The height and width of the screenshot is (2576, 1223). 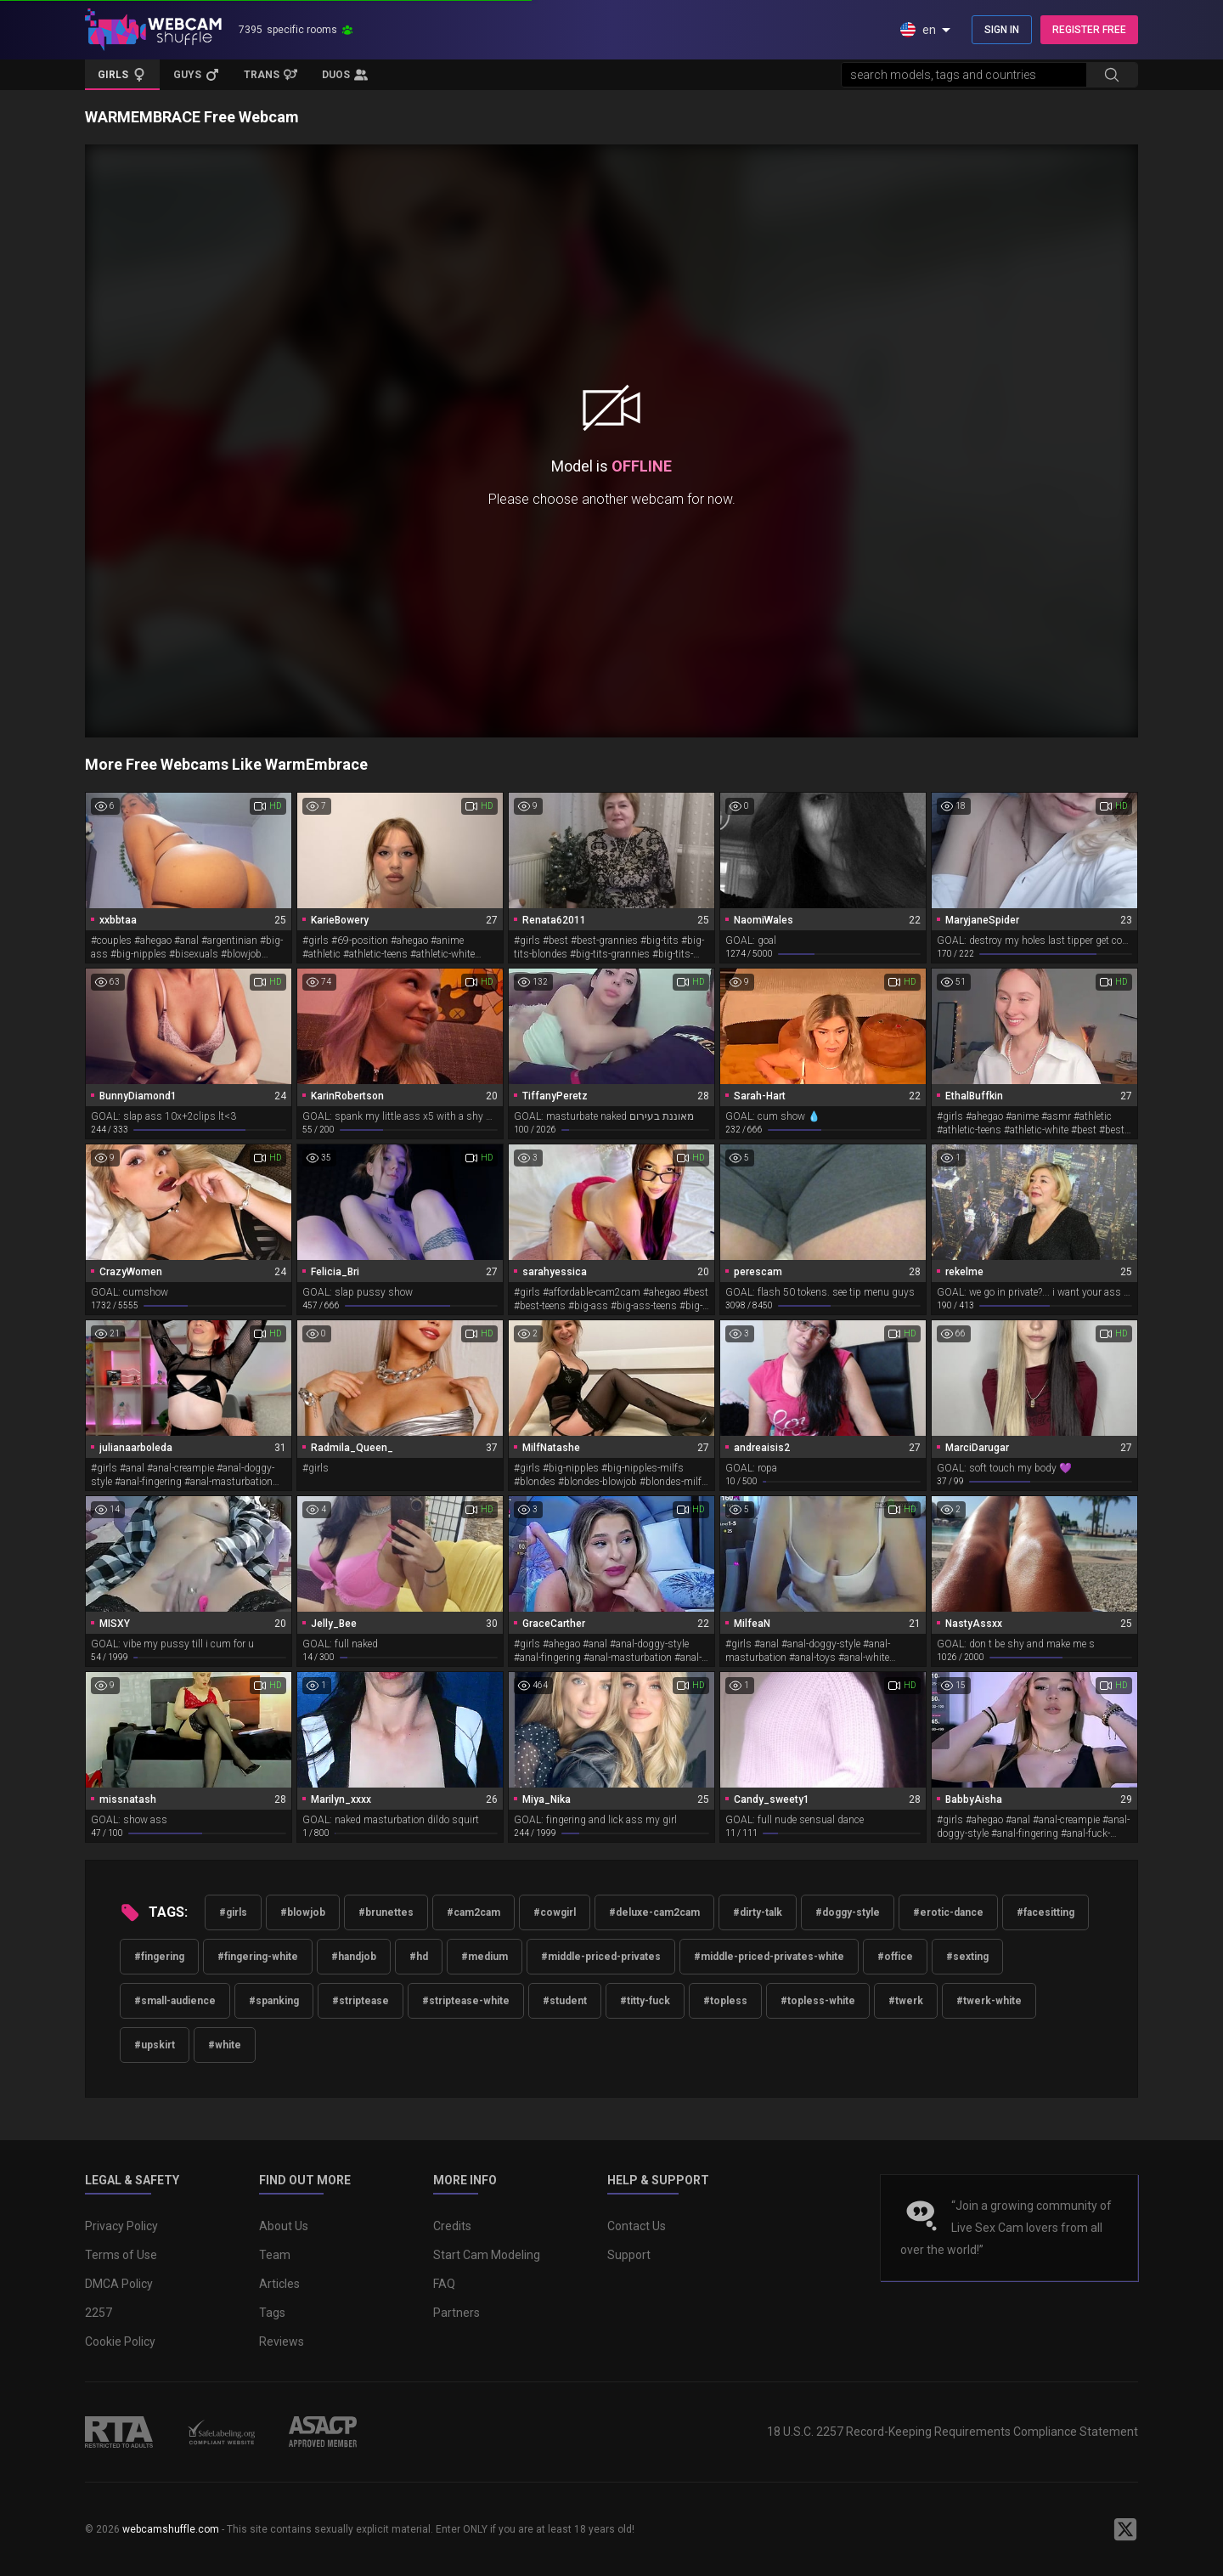 What do you see at coordinates (360, 2001) in the screenshot?
I see `#striptease` at bounding box center [360, 2001].